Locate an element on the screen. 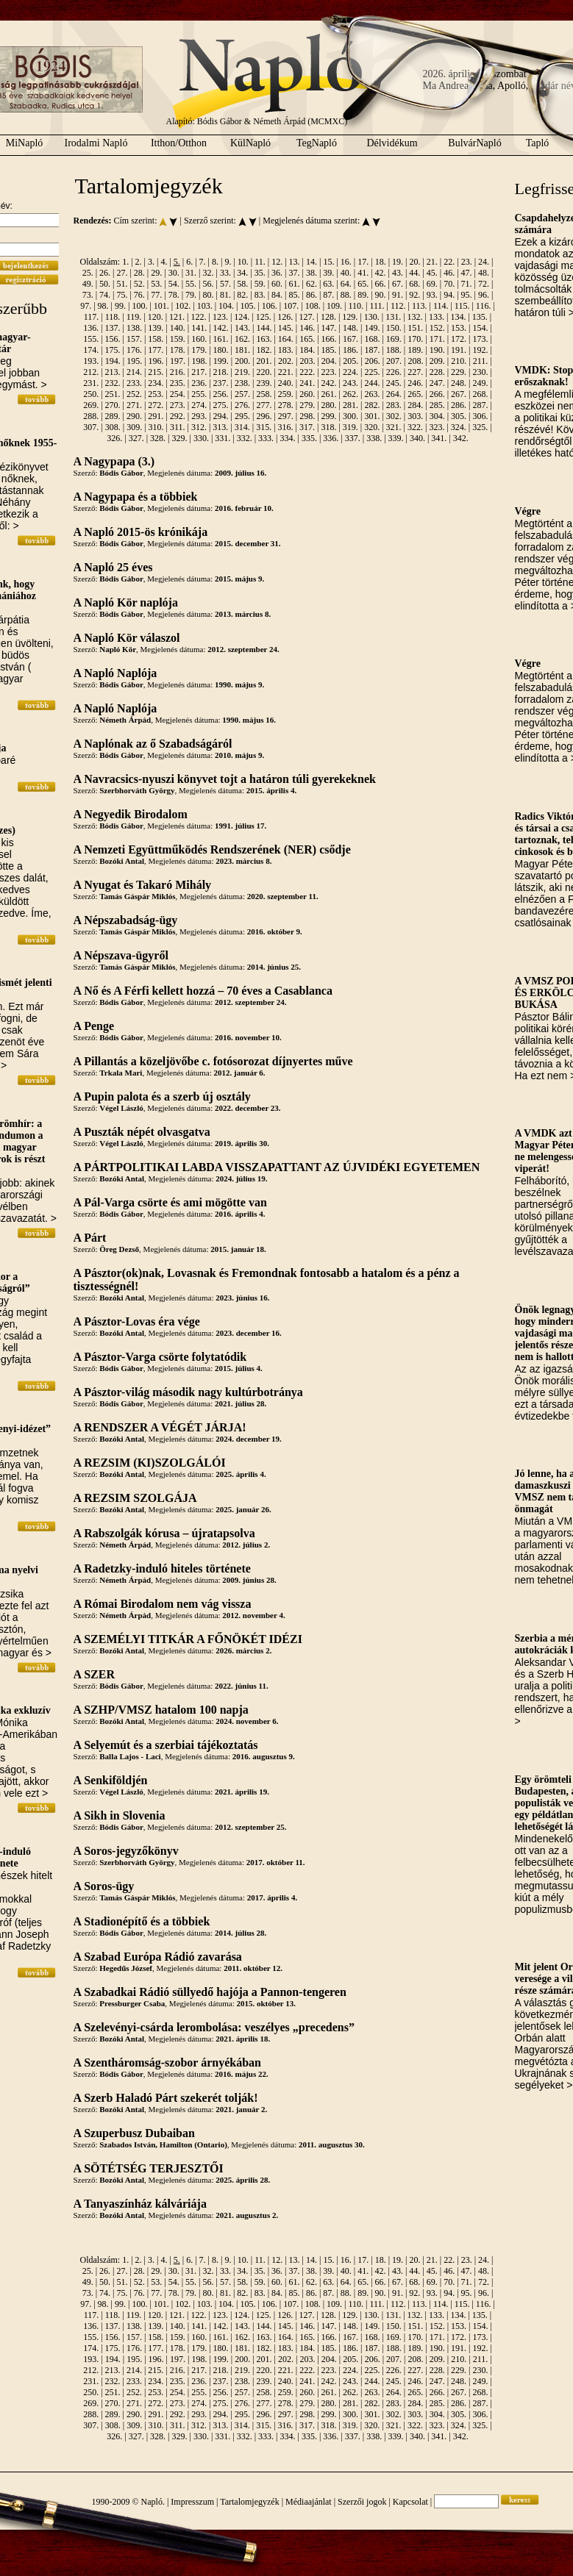  16. is located at coordinates (346, 262).